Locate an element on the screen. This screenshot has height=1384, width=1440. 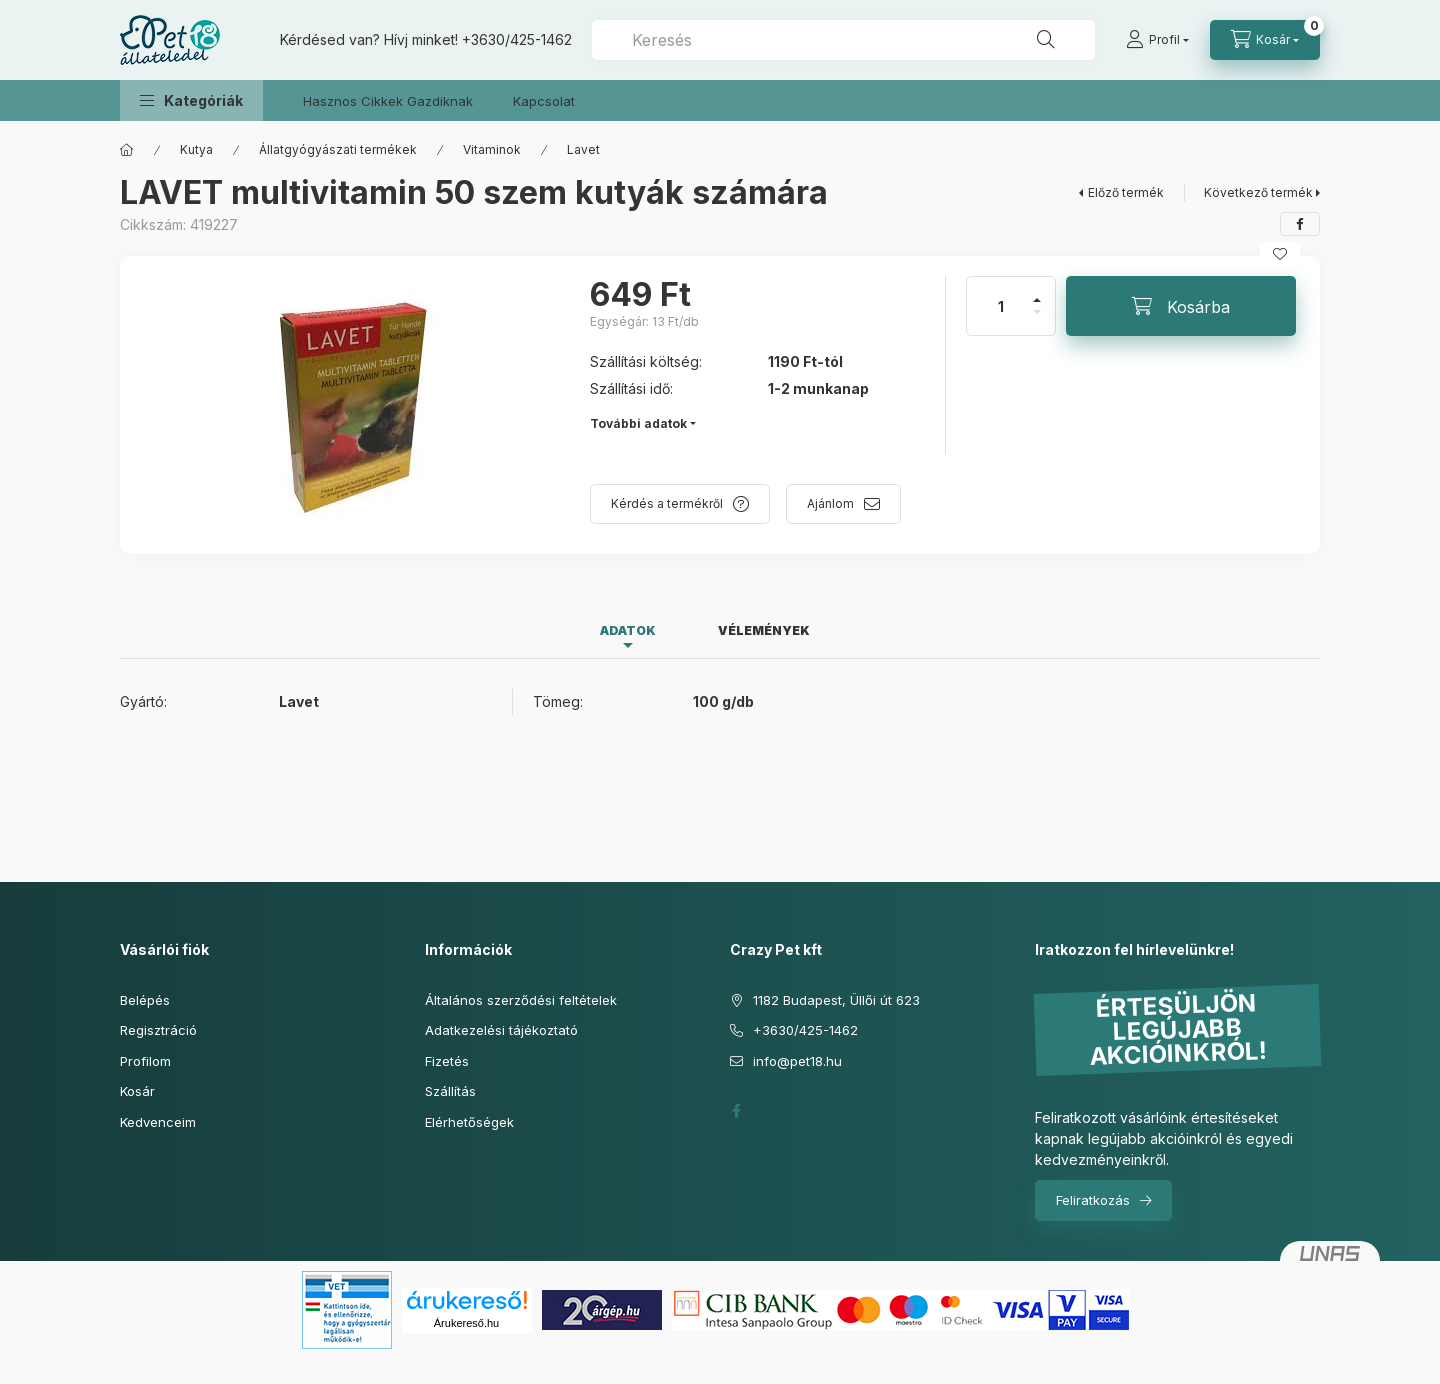
[combobox] is located at coordinates (843, 40).